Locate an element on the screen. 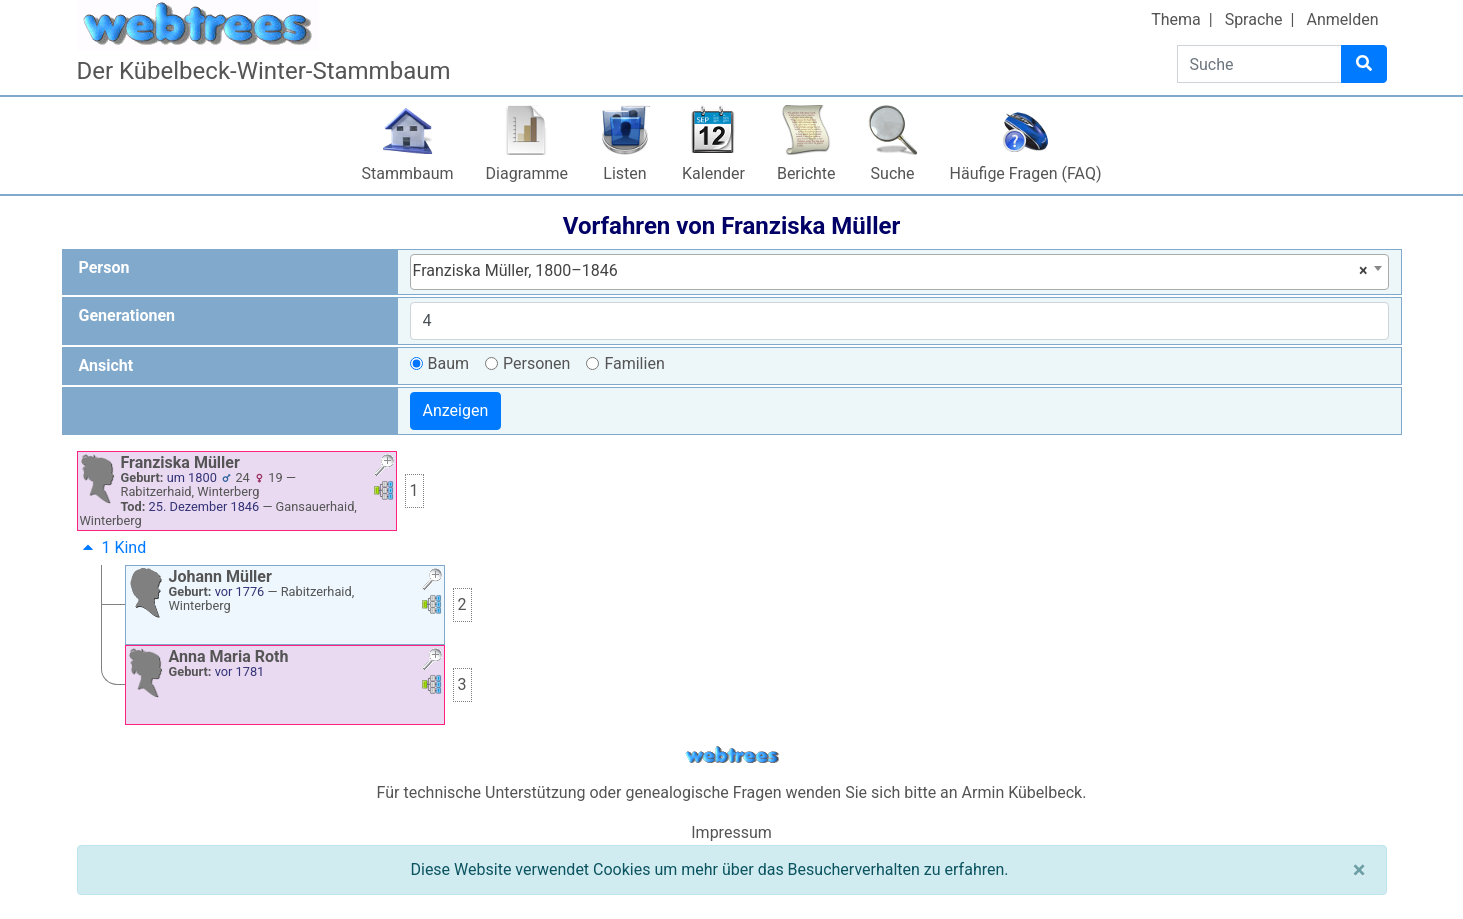 This screenshot has height=919, width=1463. Berichte [button] is located at coordinates (806, 173).